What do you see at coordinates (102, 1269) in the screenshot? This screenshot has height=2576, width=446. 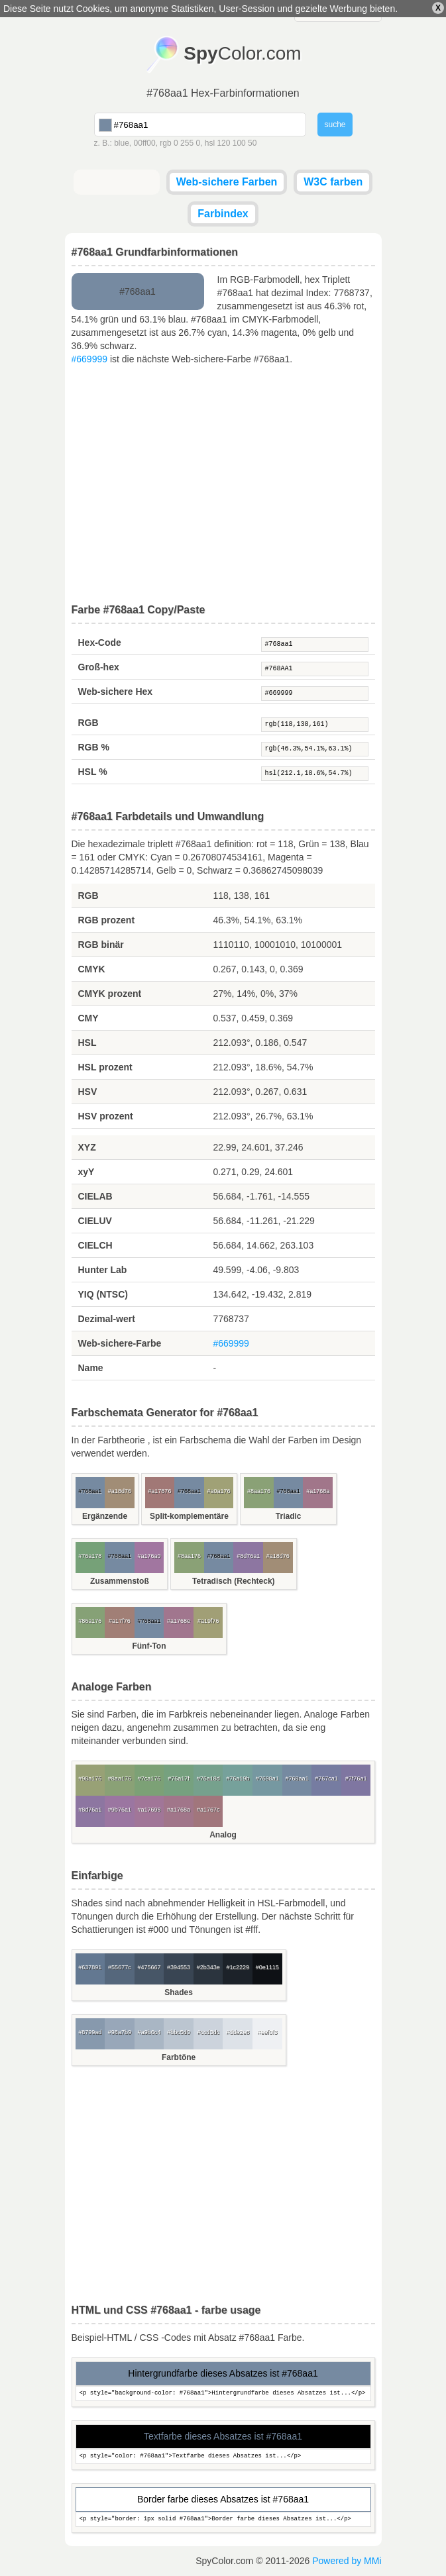 I see `Hunter Lab` at bounding box center [102, 1269].